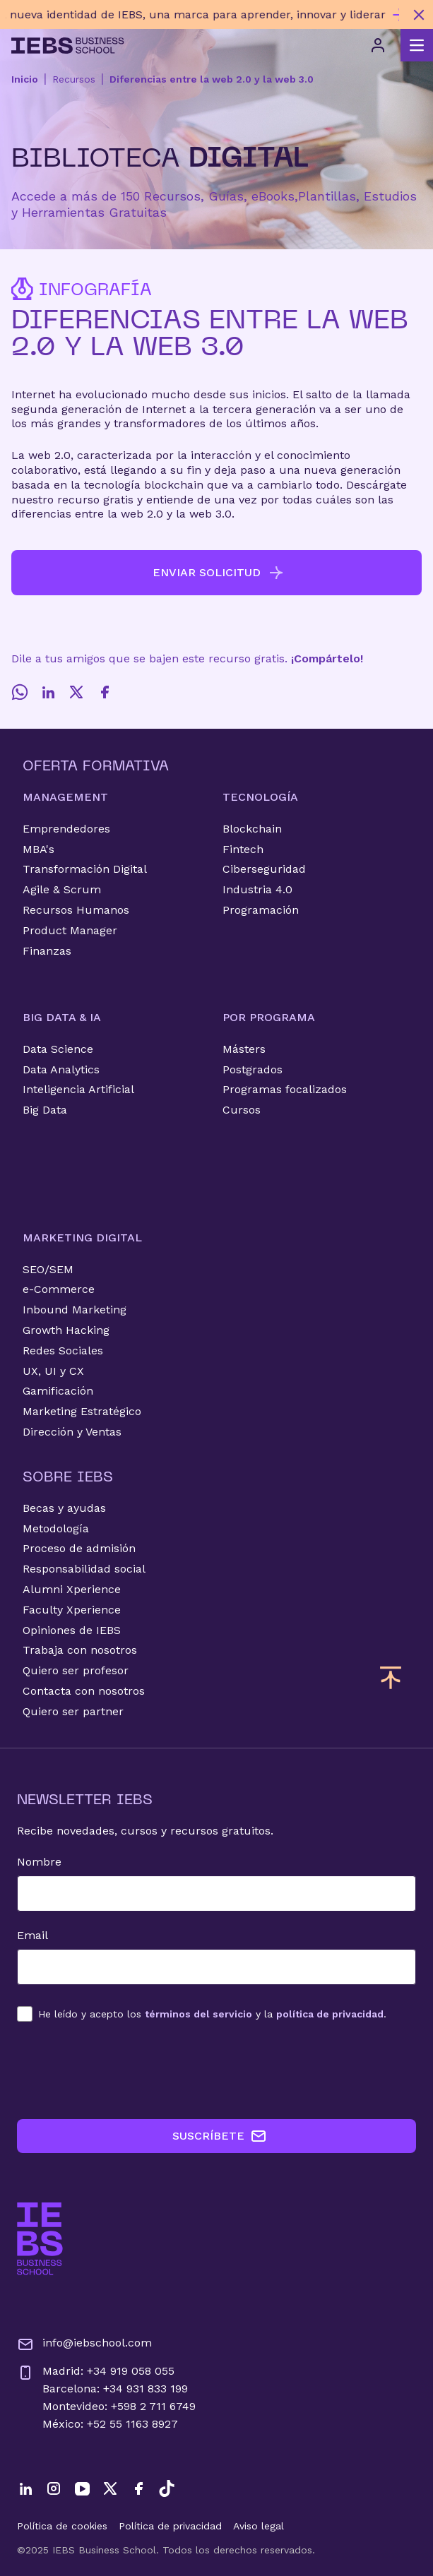 This screenshot has width=433, height=2576. What do you see at coordinates (124, 2070) in the screenshot?
I see `[presentation]` at bounding box center [124, 2070].